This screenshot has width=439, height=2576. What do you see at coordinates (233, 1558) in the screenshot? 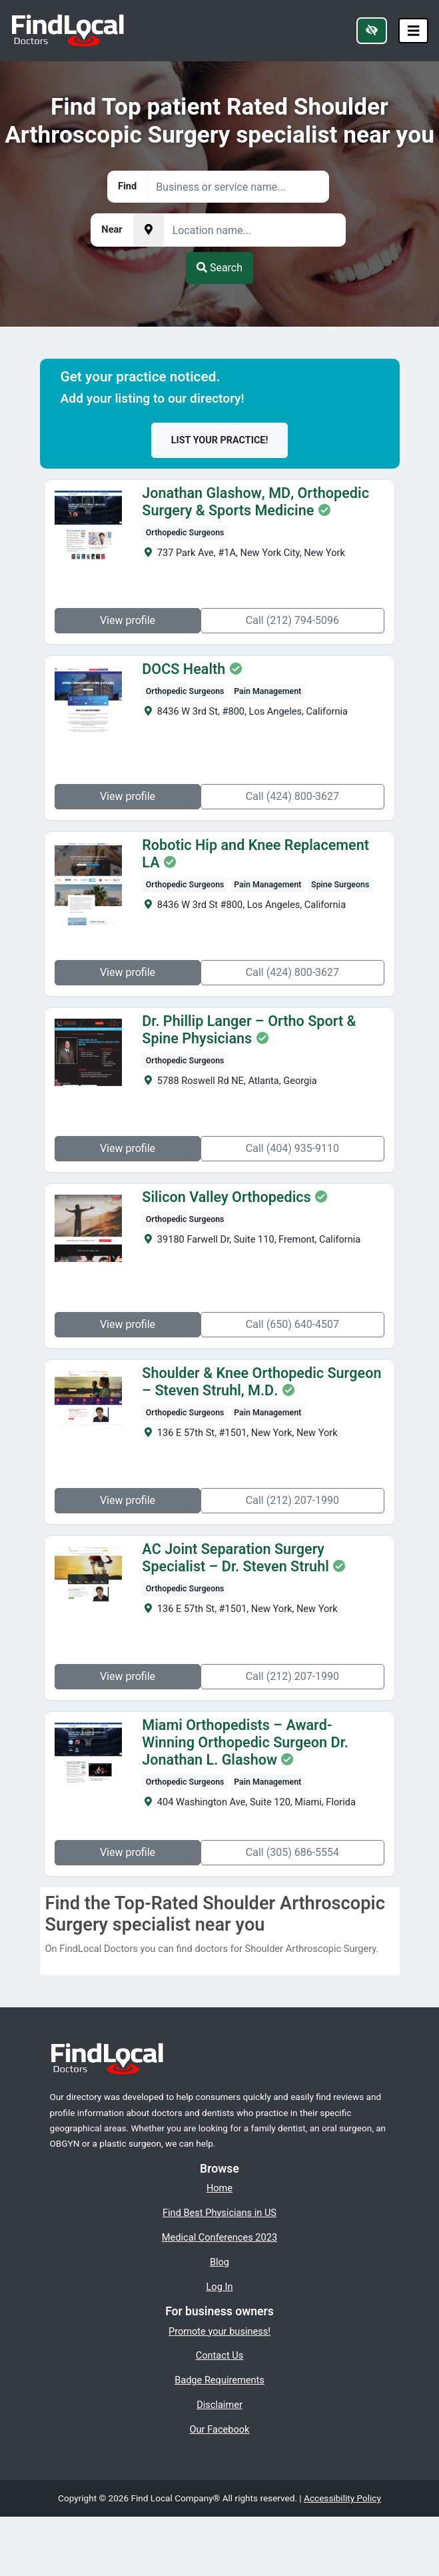
I see `AC Joint Separation Surgery Specialist – Dr. Steven Struhl` at bounding box center [233, 1558].